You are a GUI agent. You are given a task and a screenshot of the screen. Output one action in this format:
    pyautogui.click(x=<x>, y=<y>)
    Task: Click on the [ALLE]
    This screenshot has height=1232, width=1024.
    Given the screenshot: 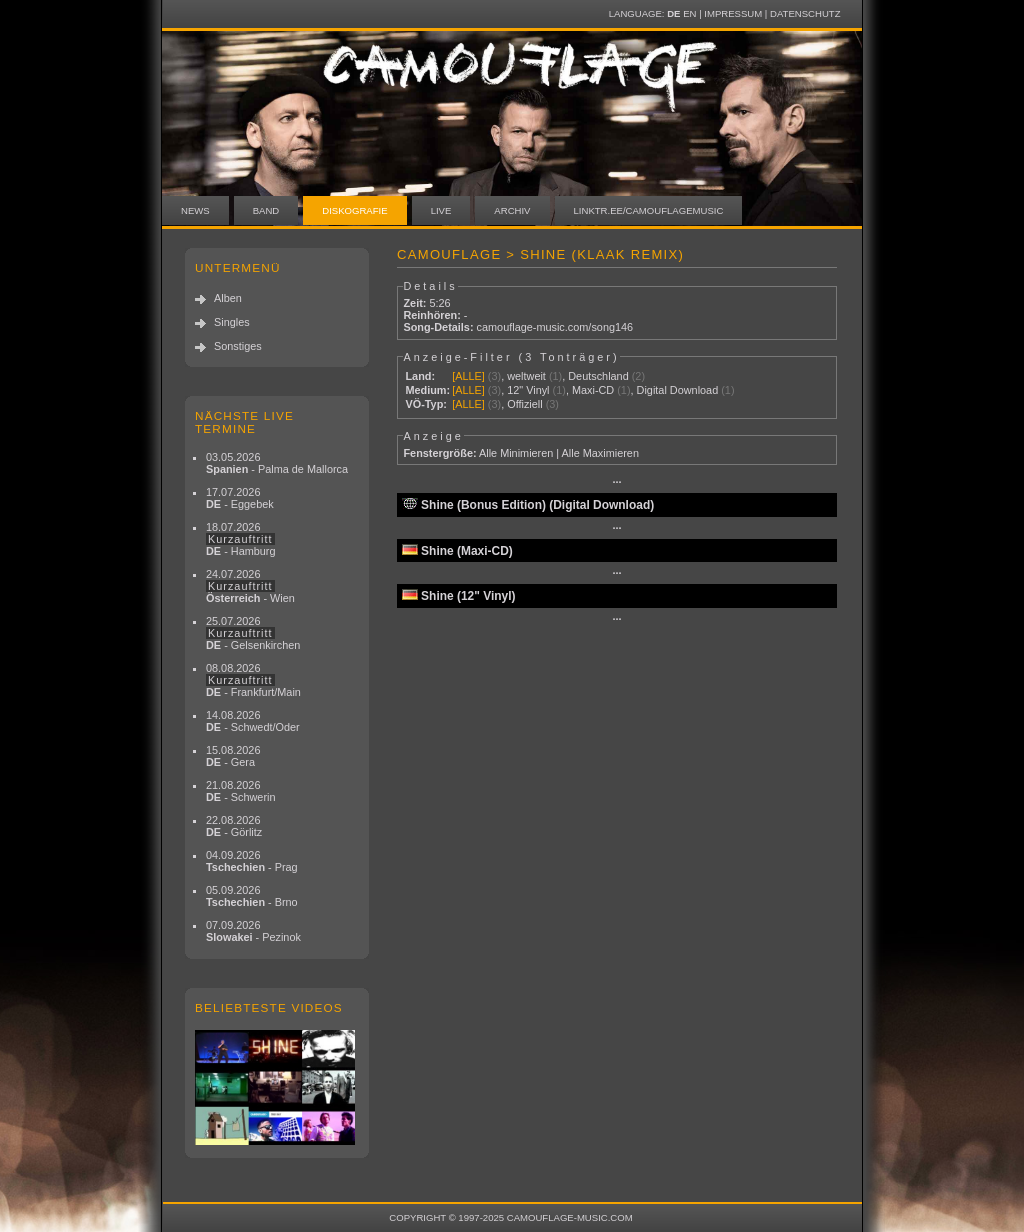 What is the action you would take?
    pyautogui.click(x=468, y=376)
    